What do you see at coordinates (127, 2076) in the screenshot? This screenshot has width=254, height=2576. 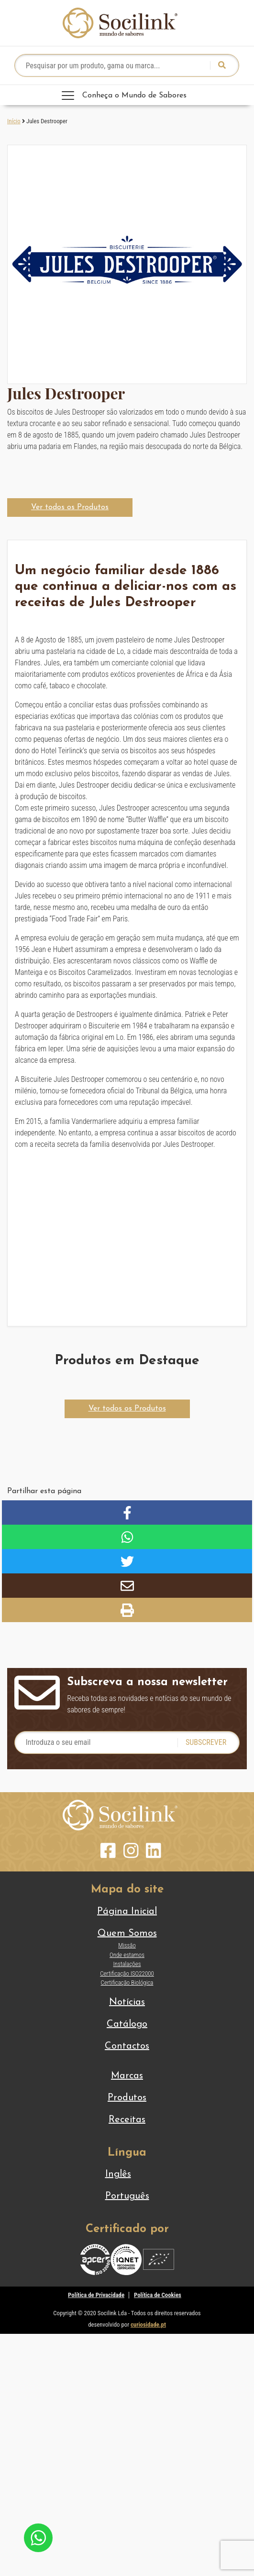 I see `Marcas` at bounding box center [127, 2076].